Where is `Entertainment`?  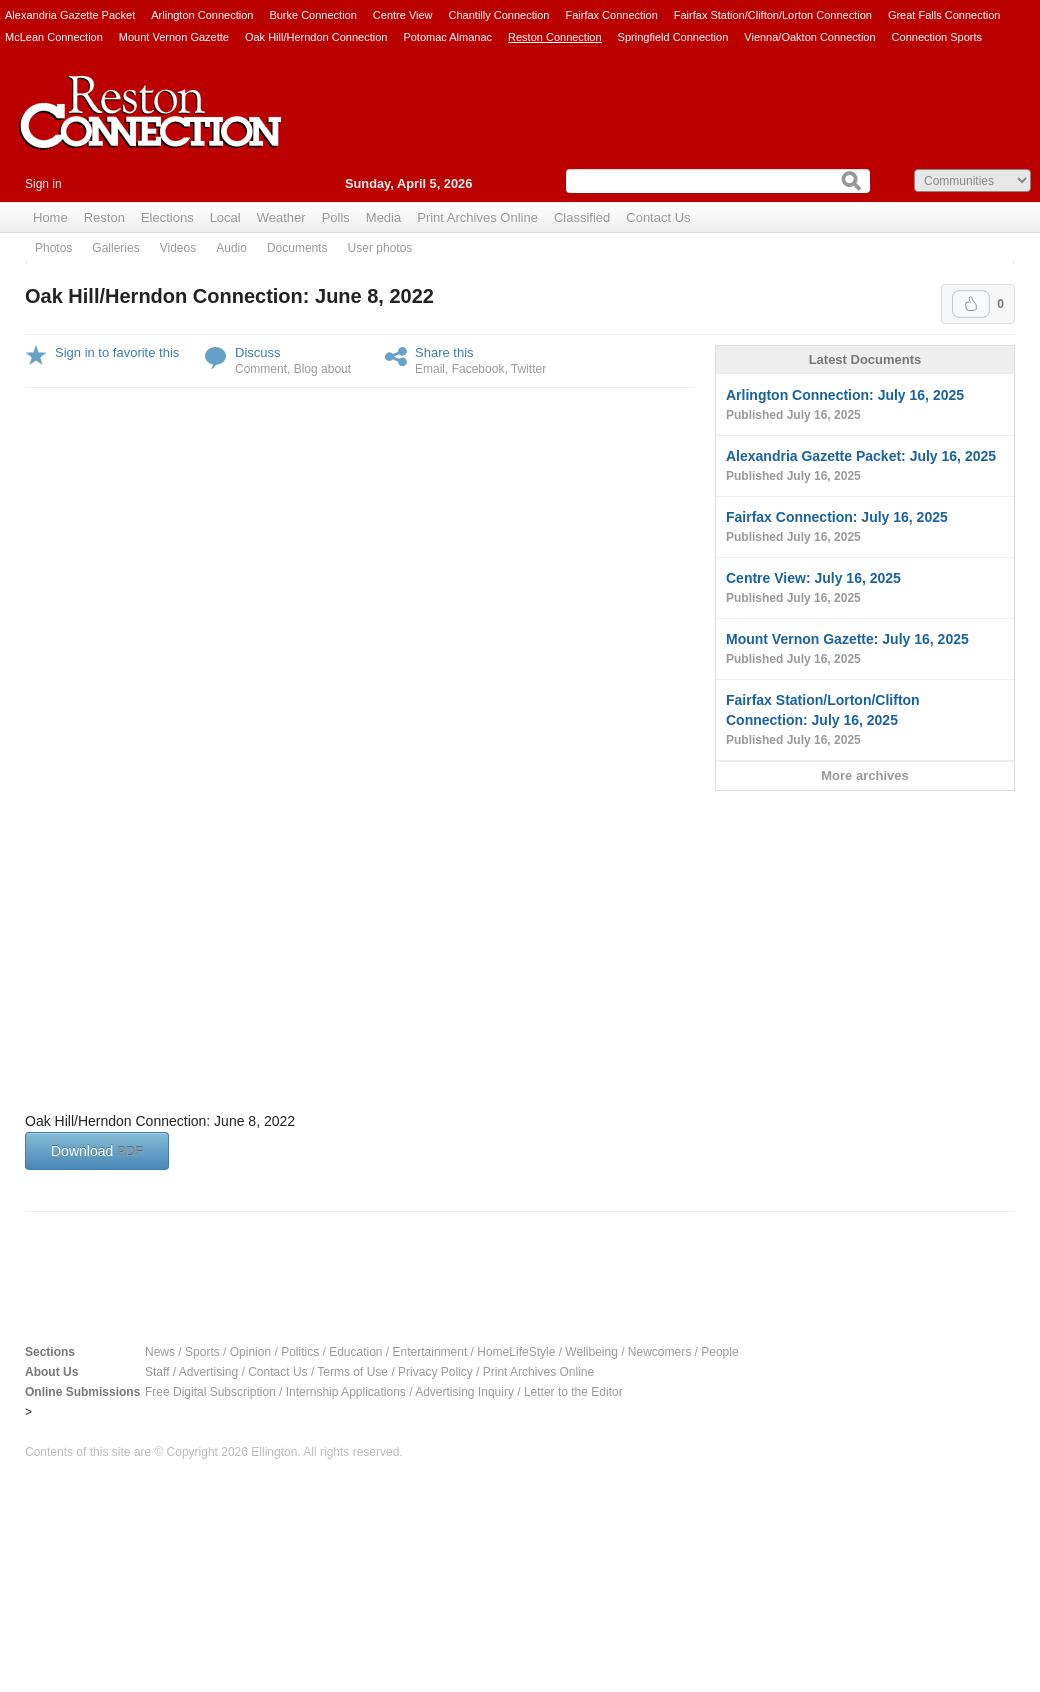
Entertainment is located at coordinates (430, 1352).